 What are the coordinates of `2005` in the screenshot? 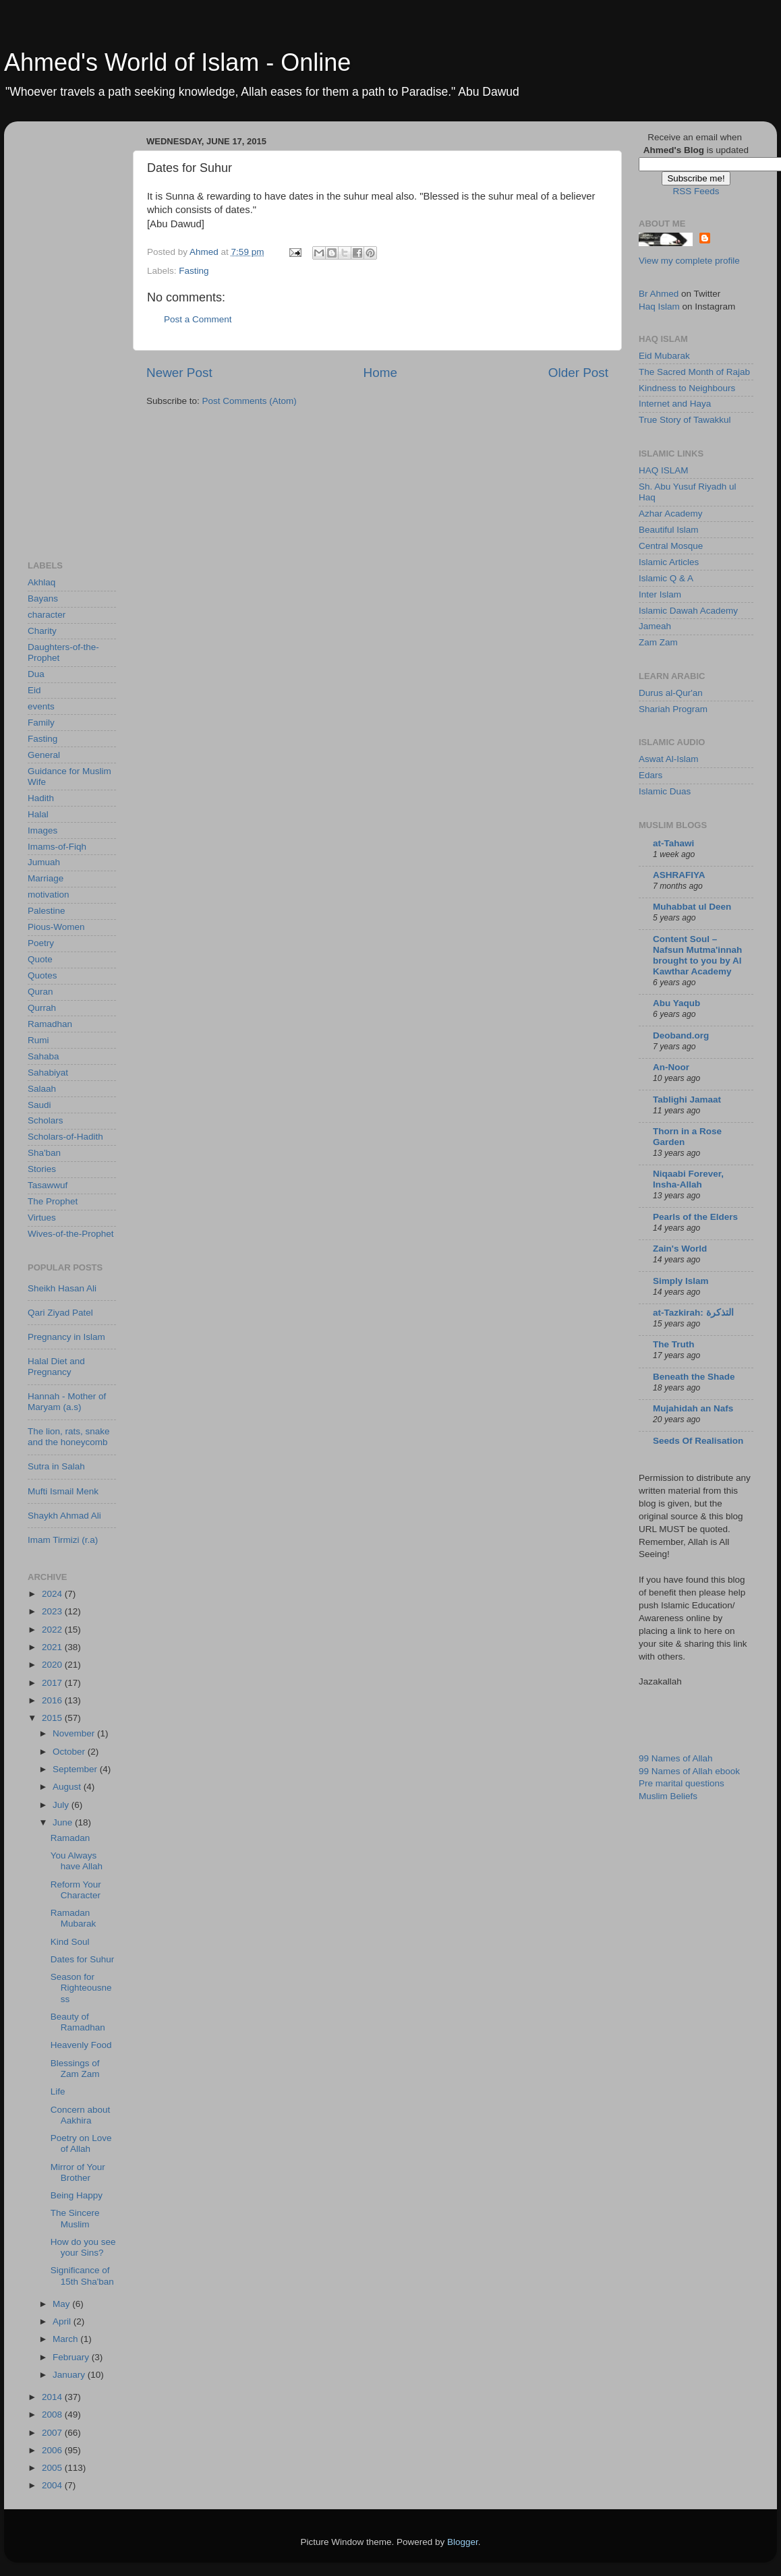 It's located at (53, 2468).